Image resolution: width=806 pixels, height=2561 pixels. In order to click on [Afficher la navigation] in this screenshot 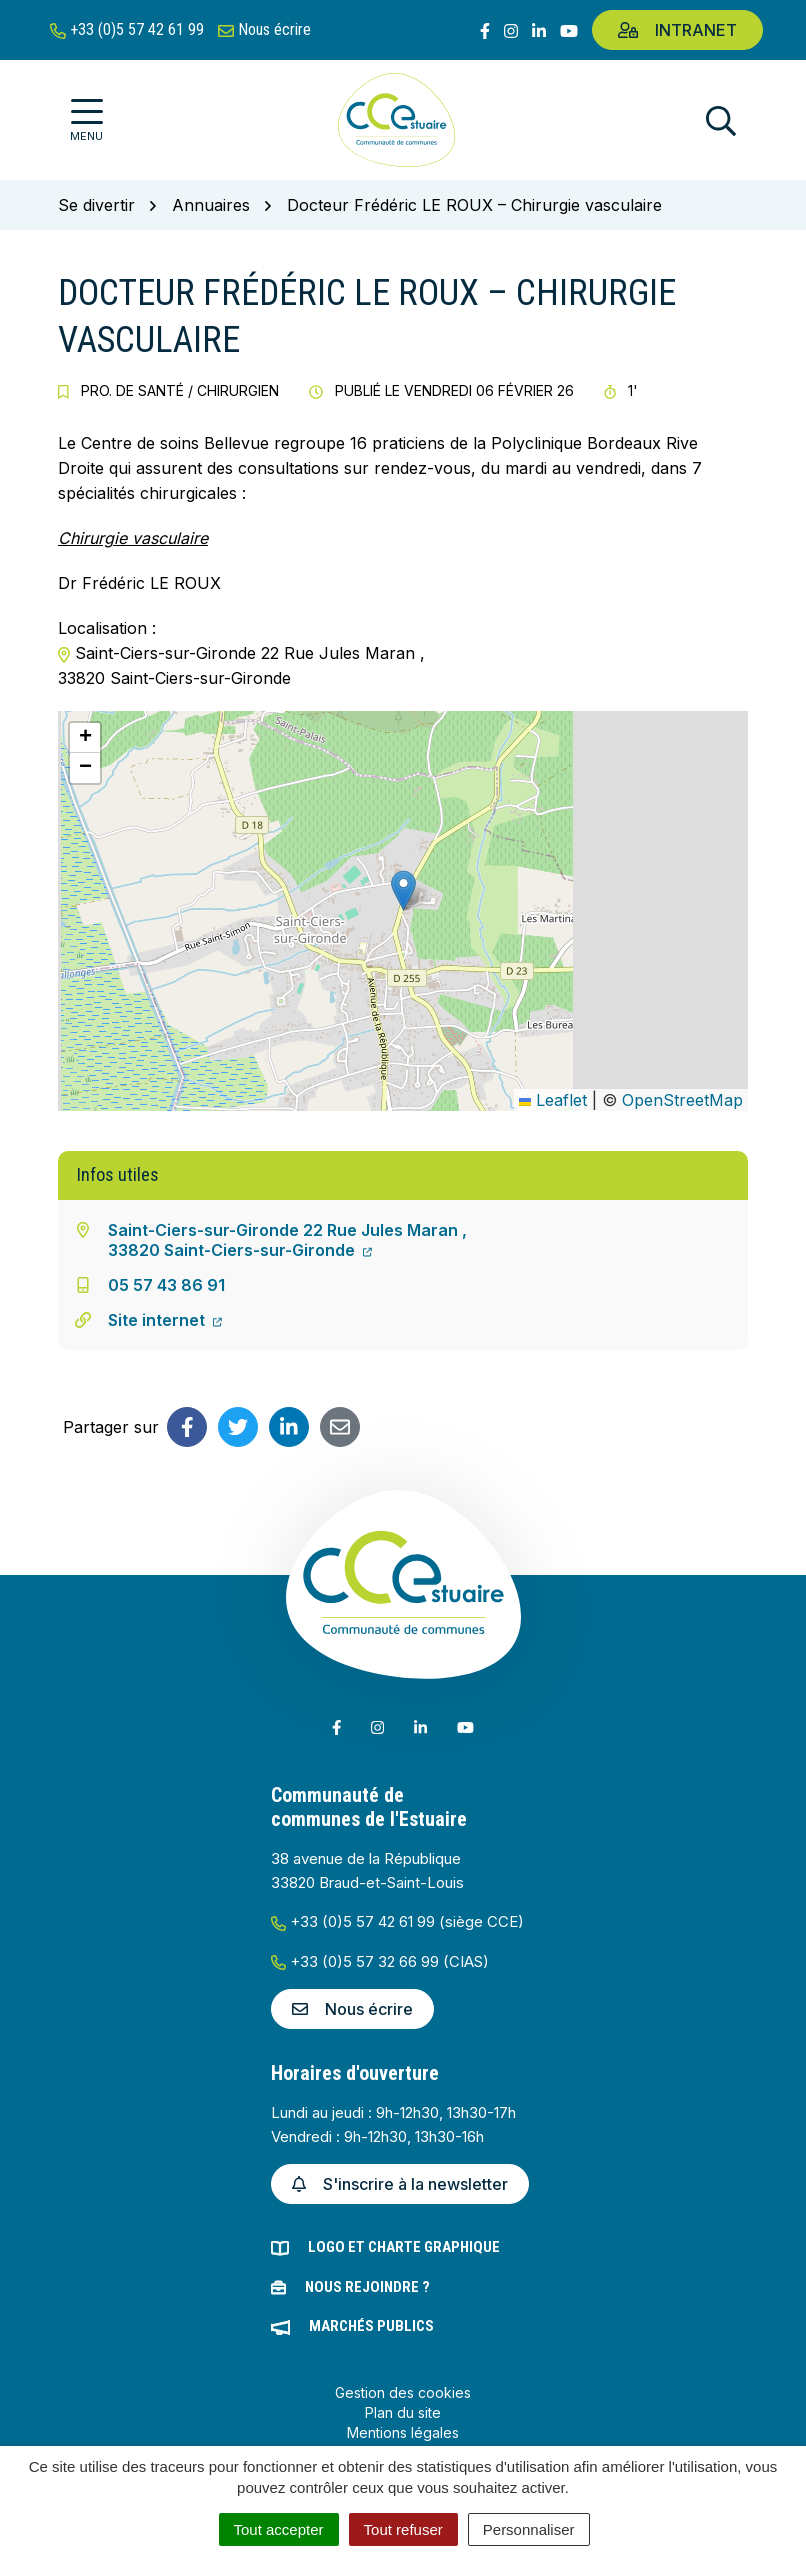, I will do `click(86, 120)`.